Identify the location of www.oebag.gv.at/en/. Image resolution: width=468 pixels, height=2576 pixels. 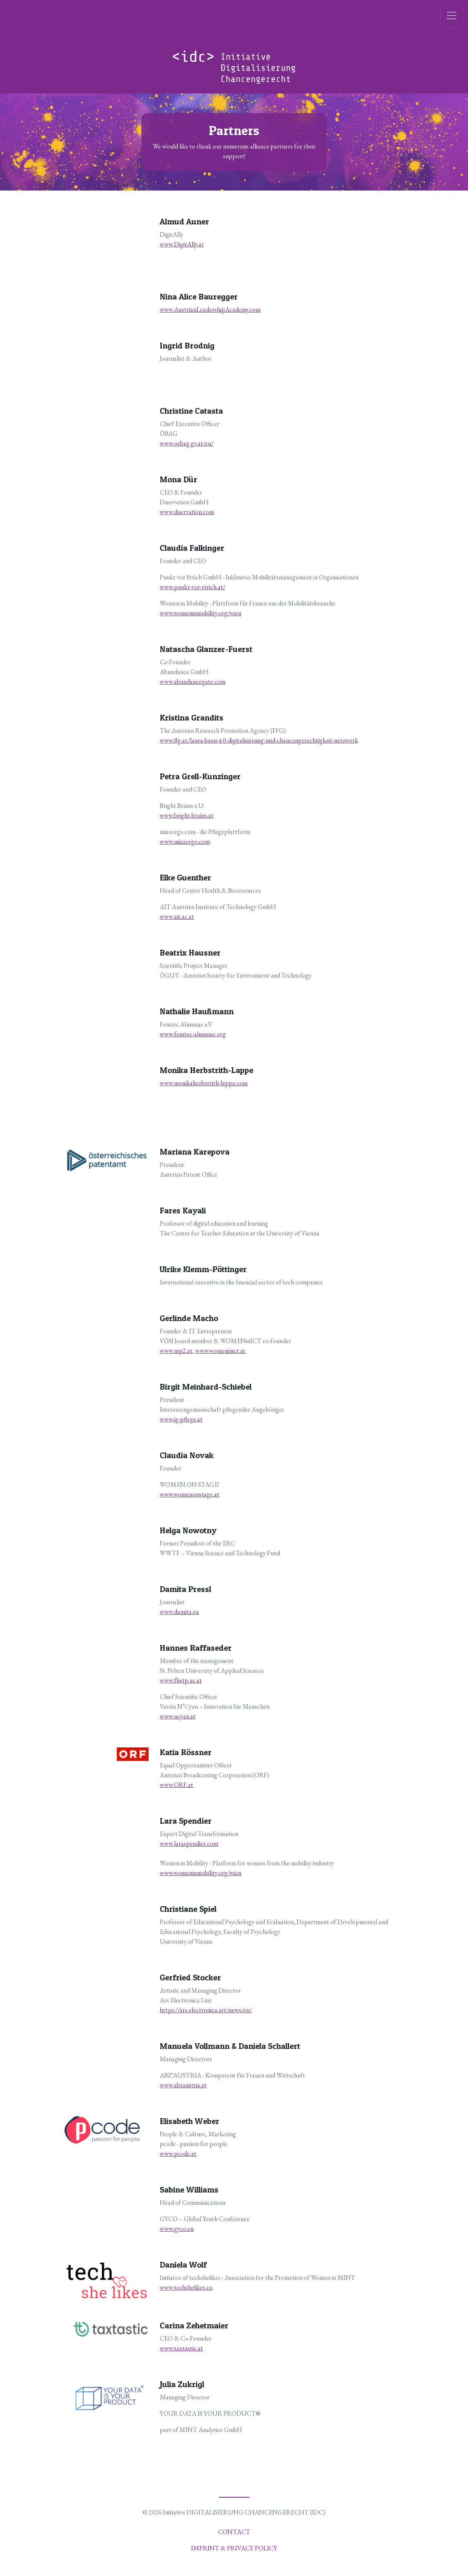
(187, 443).